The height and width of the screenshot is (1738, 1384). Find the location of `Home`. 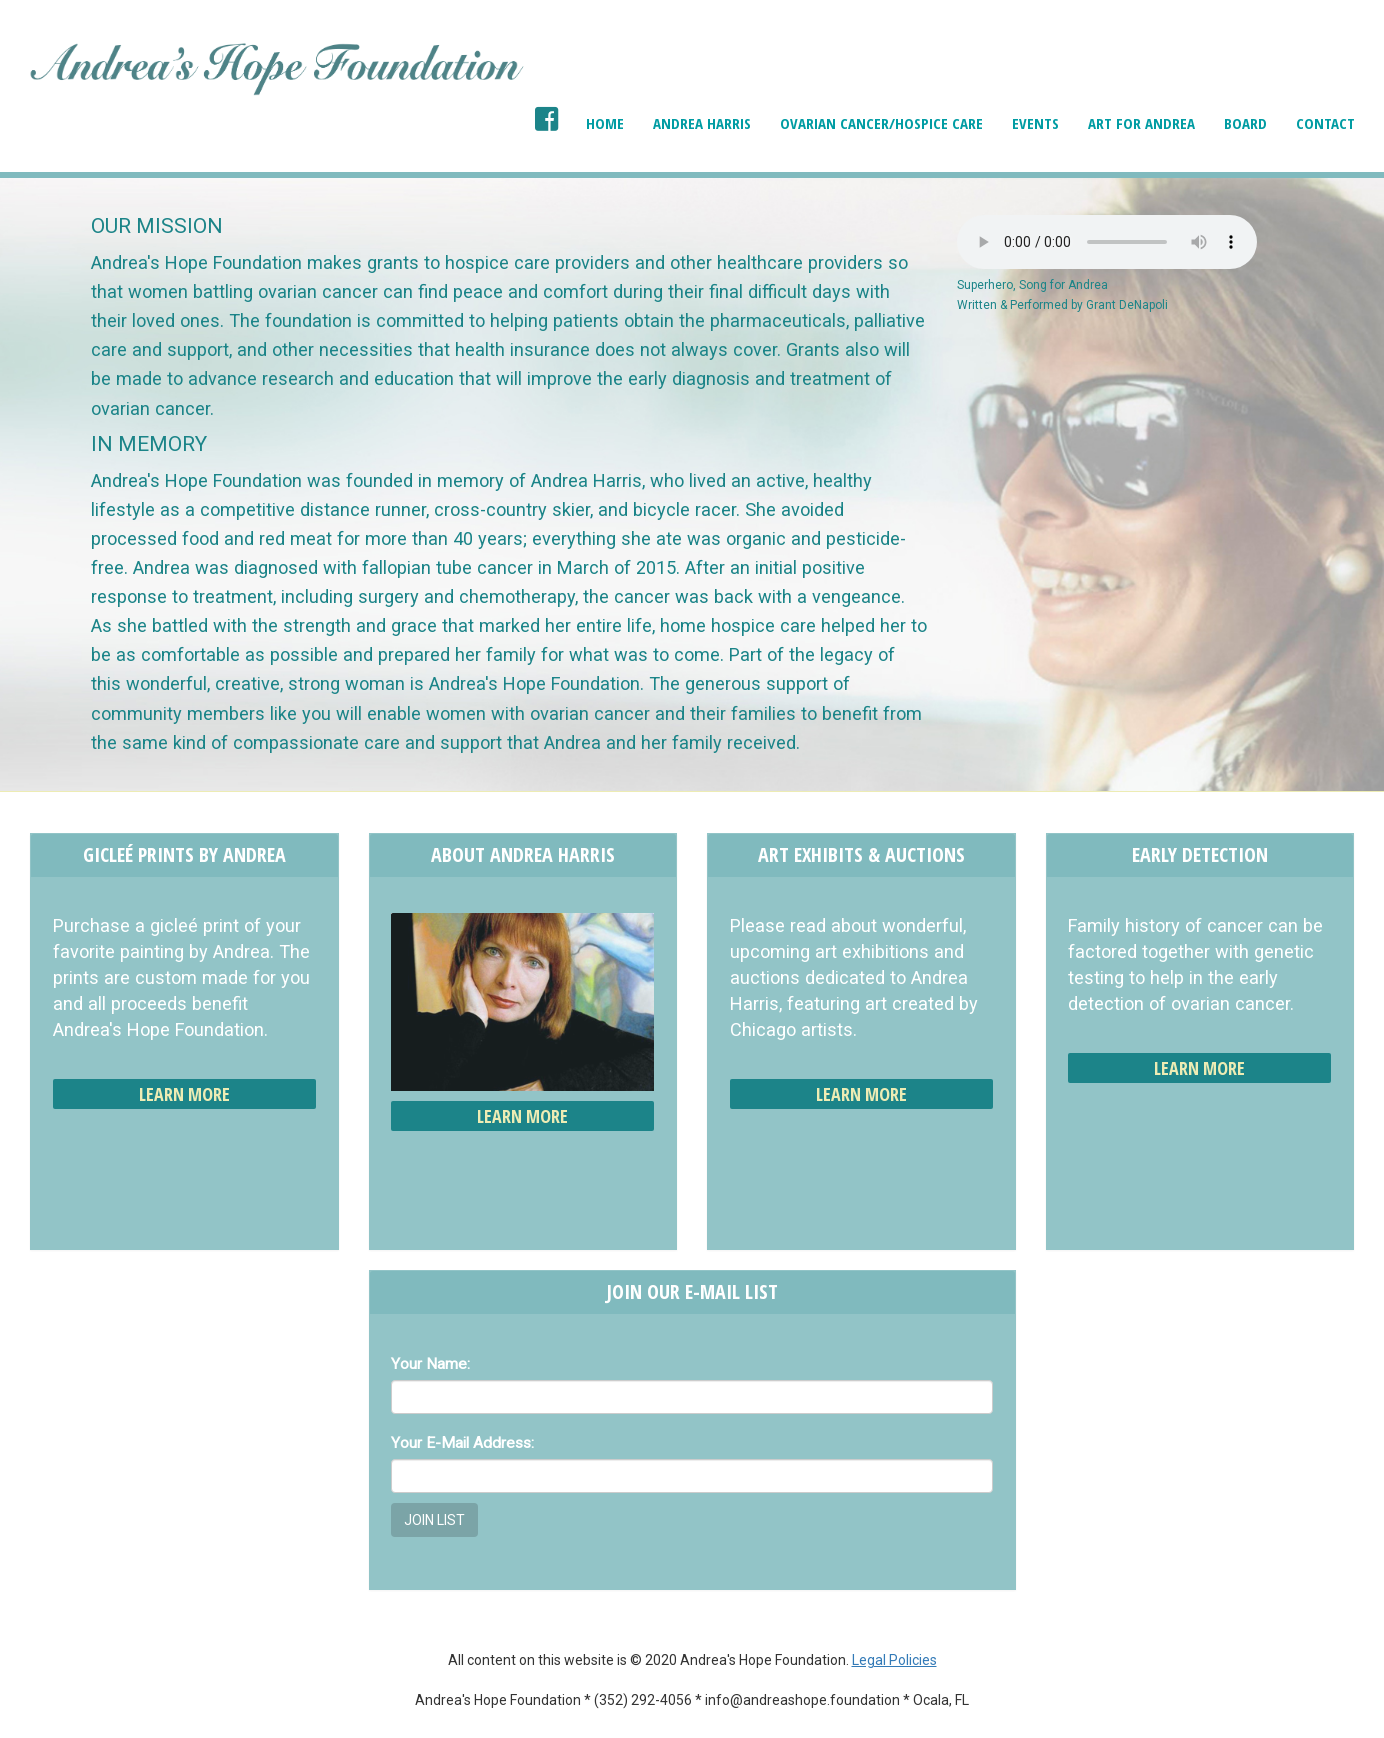

Home is located at coordinates (605, 123).